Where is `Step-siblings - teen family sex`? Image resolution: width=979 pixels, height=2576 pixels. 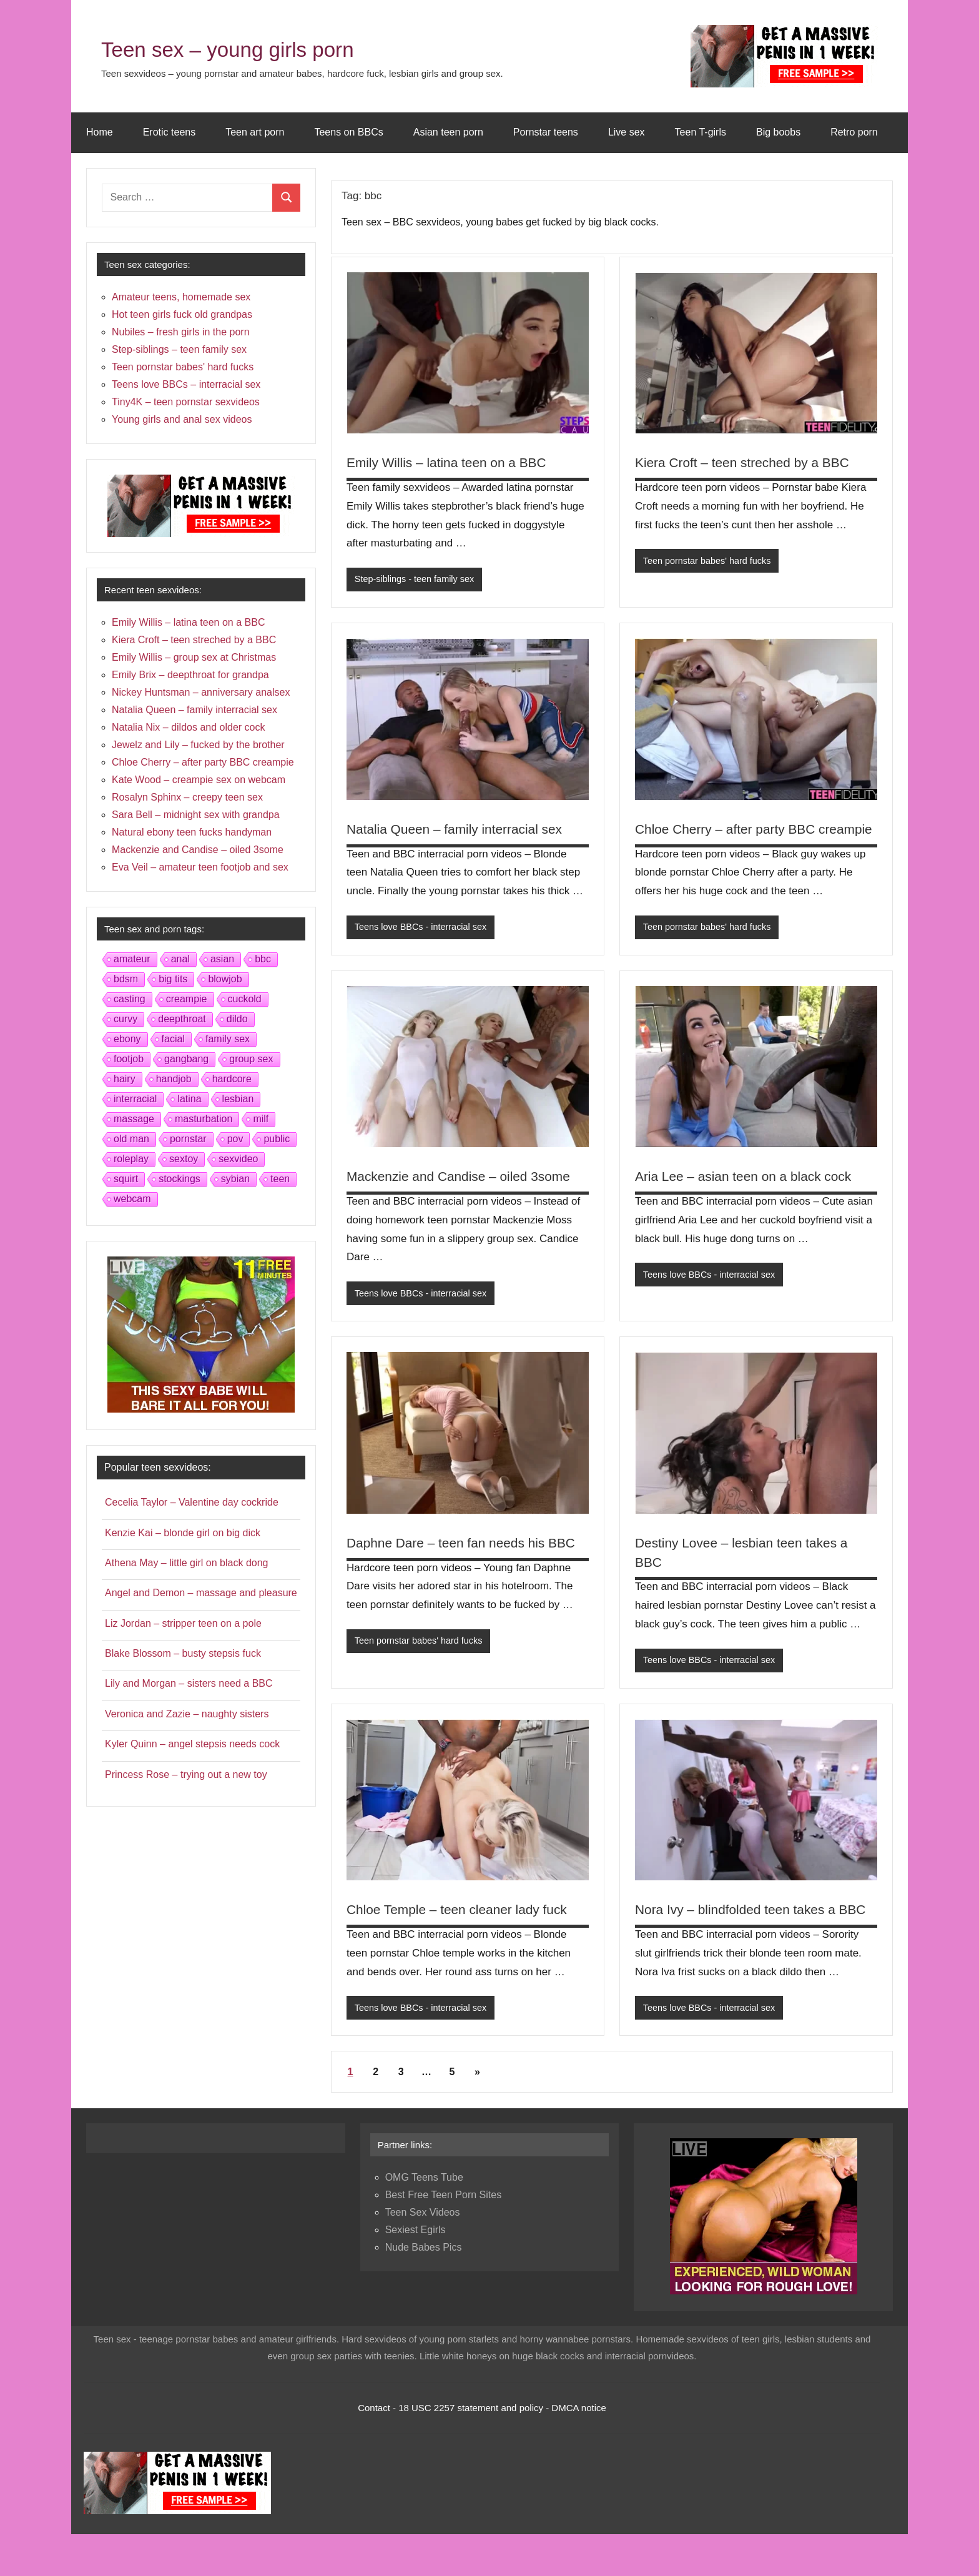
Step-siblings - teen family sex is located at coordinates (417, 579).